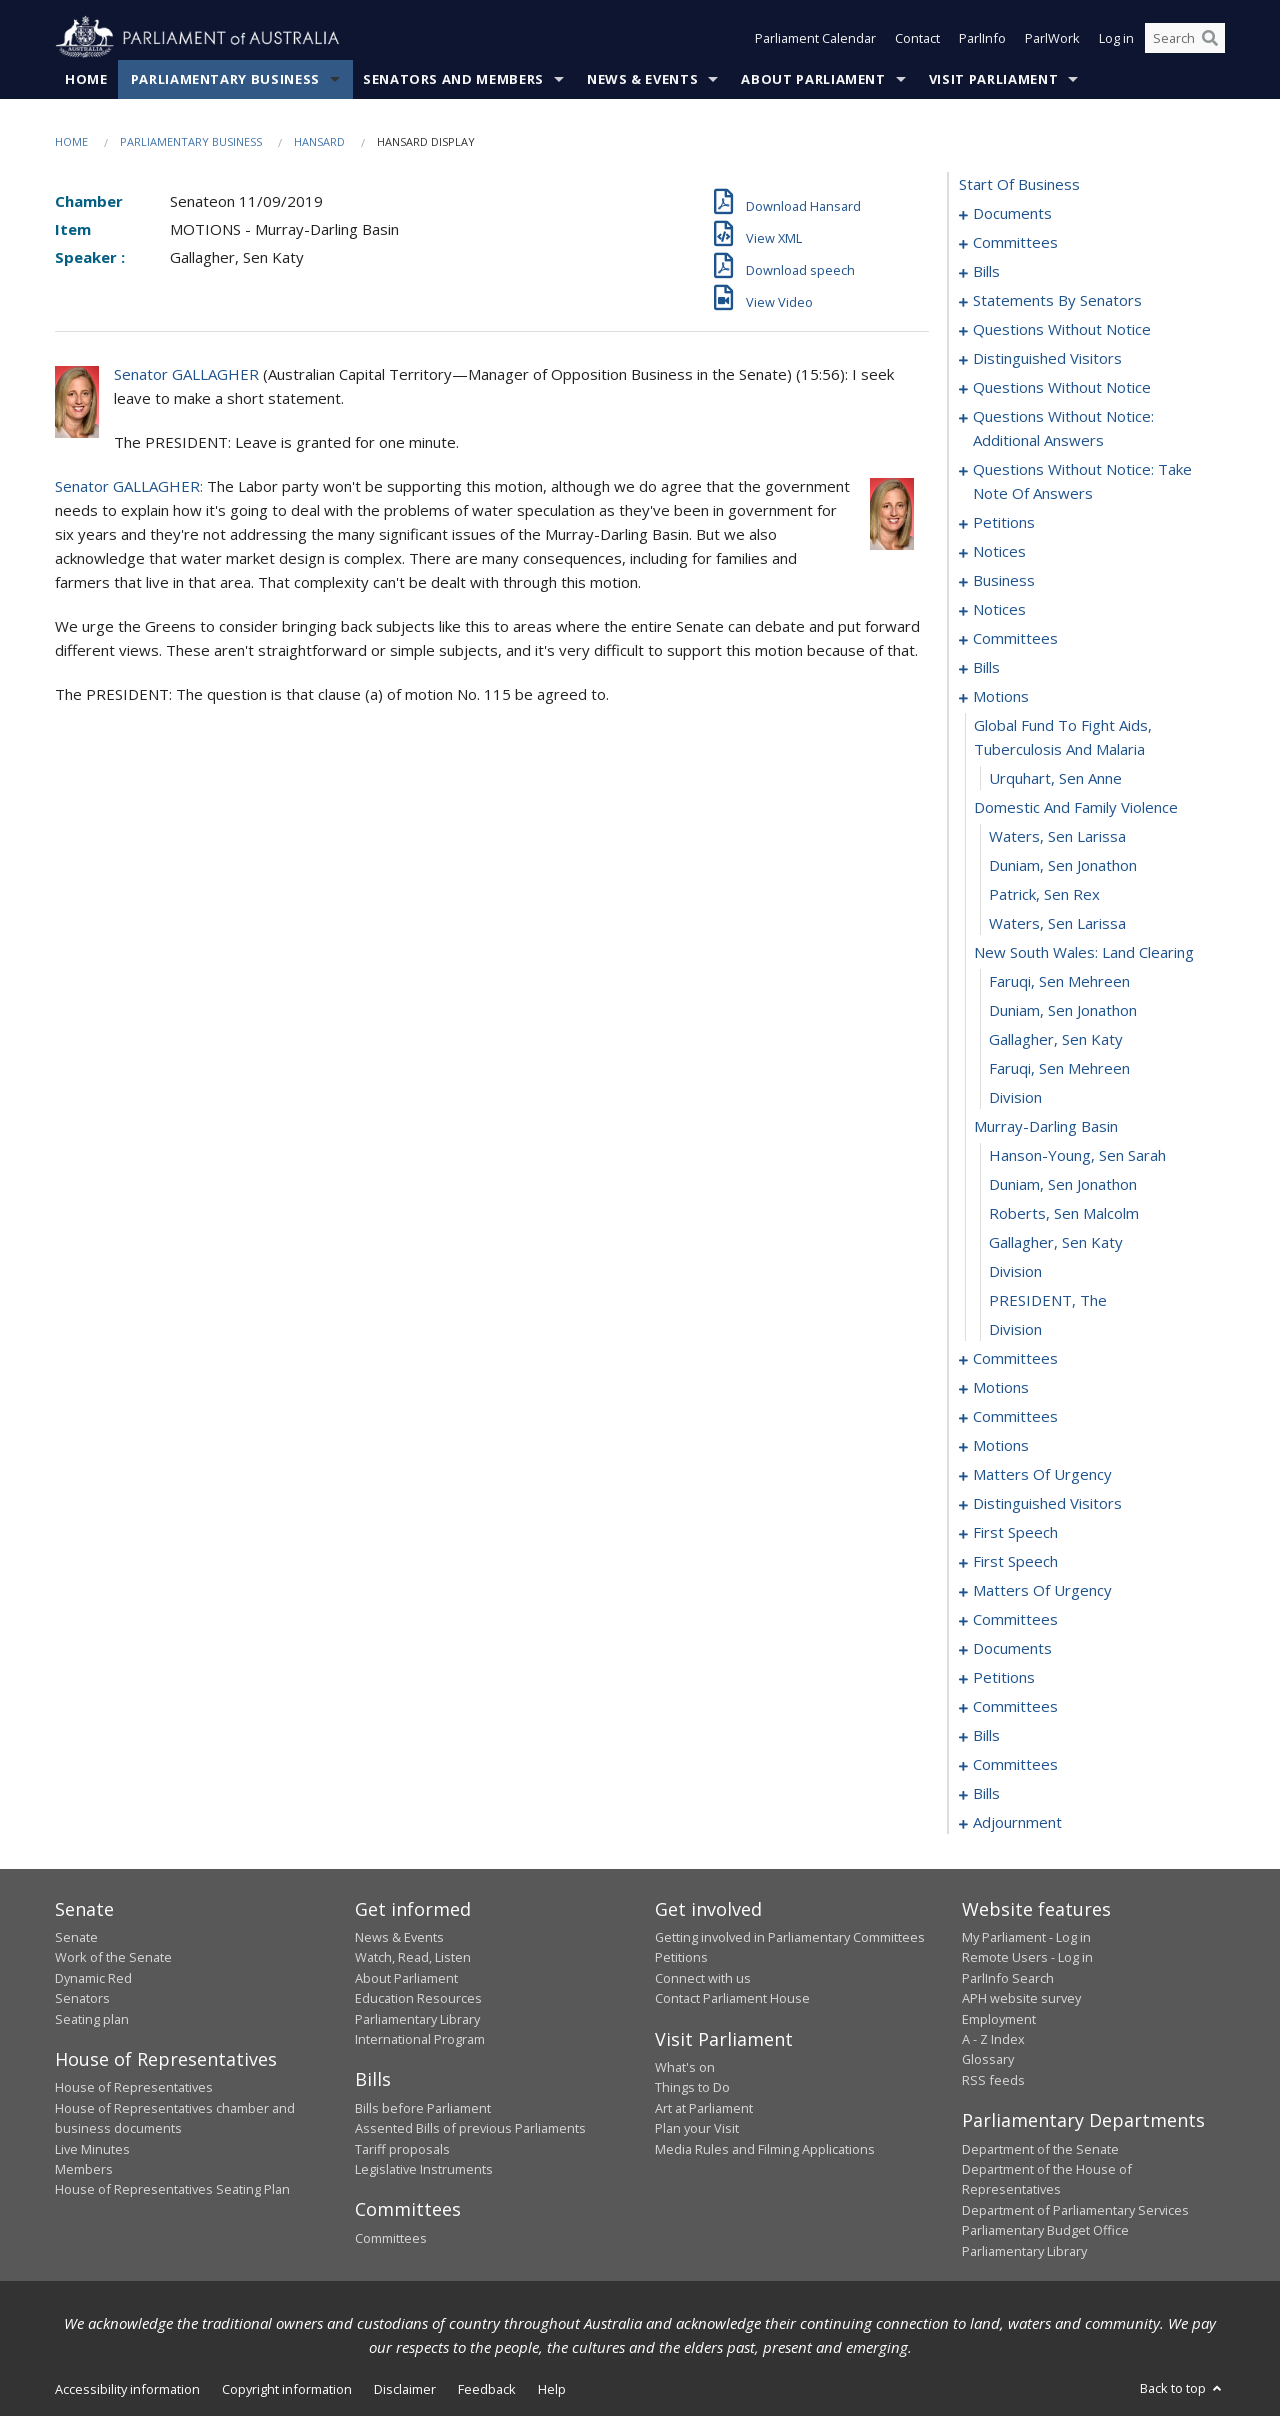 The width and height of the screenshot is (1280, 2416). Describe the element at coordinates (423, 2108) in the screenshot. I see `Bills before Parliament` at that location.